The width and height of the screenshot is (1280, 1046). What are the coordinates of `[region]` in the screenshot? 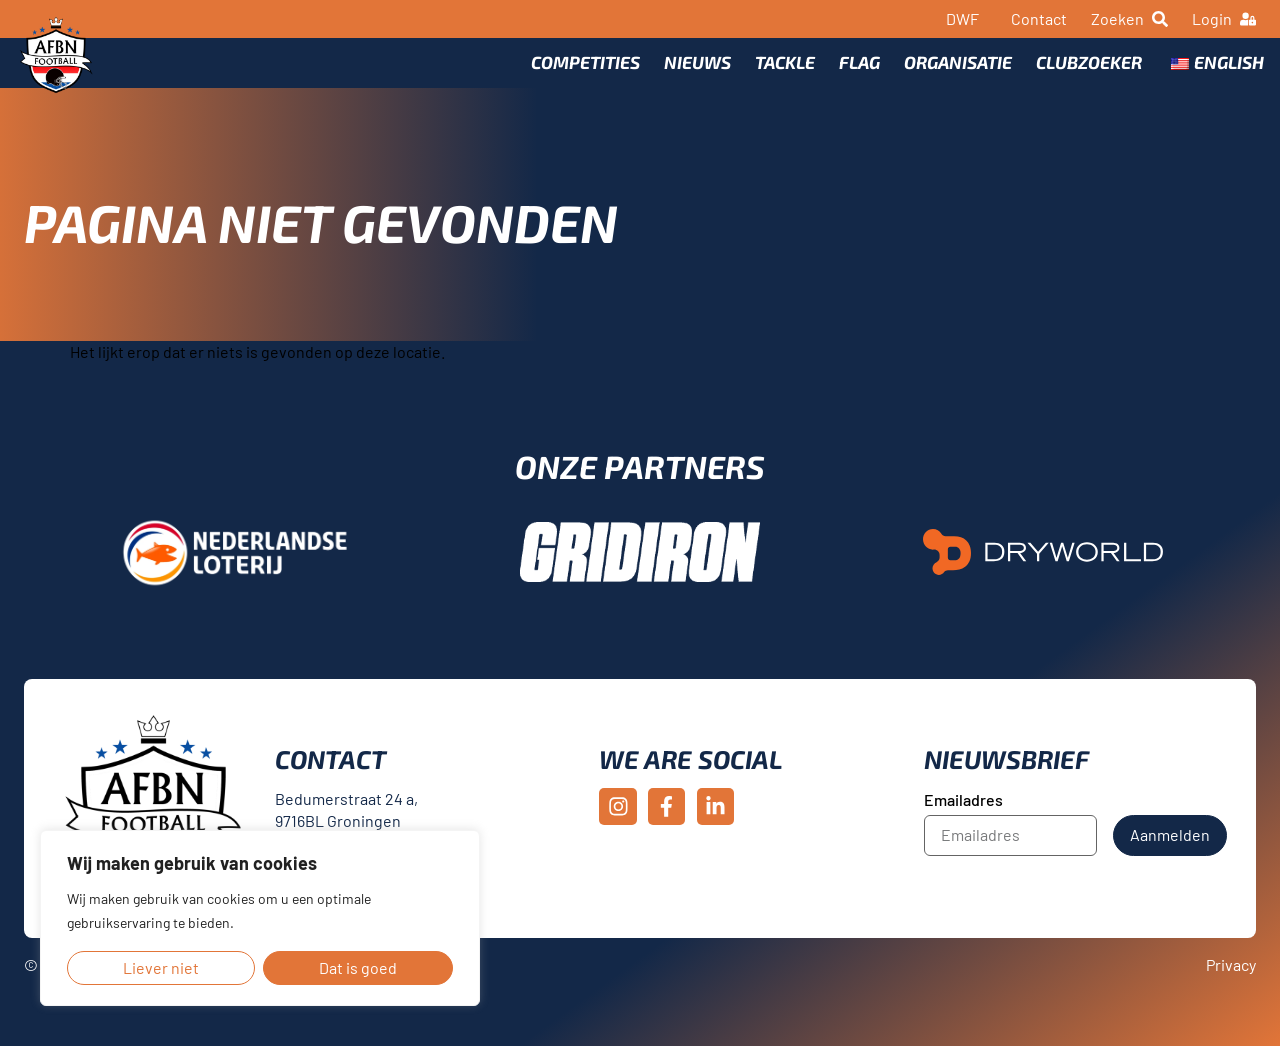 It's located at (260, 918).